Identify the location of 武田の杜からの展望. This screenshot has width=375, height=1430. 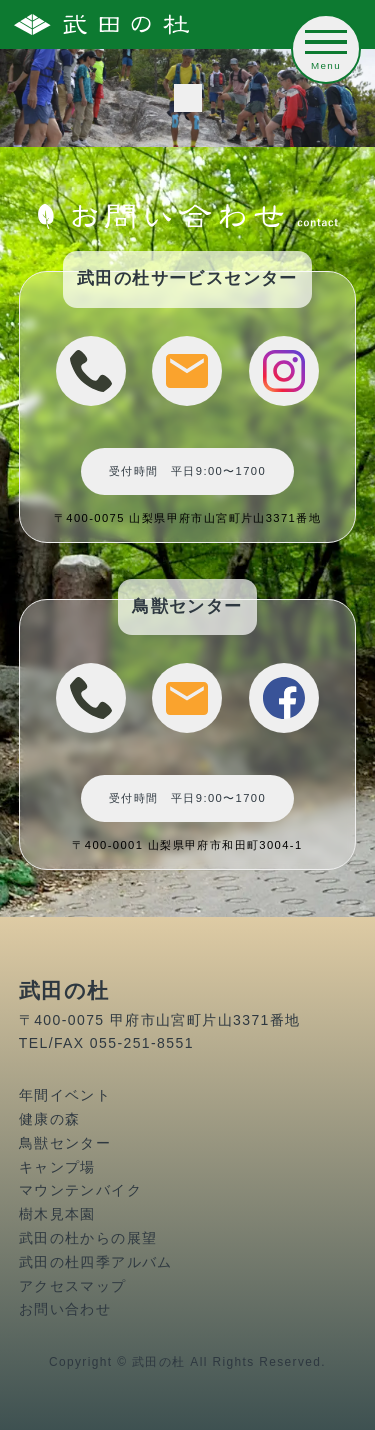
(88, 1238).